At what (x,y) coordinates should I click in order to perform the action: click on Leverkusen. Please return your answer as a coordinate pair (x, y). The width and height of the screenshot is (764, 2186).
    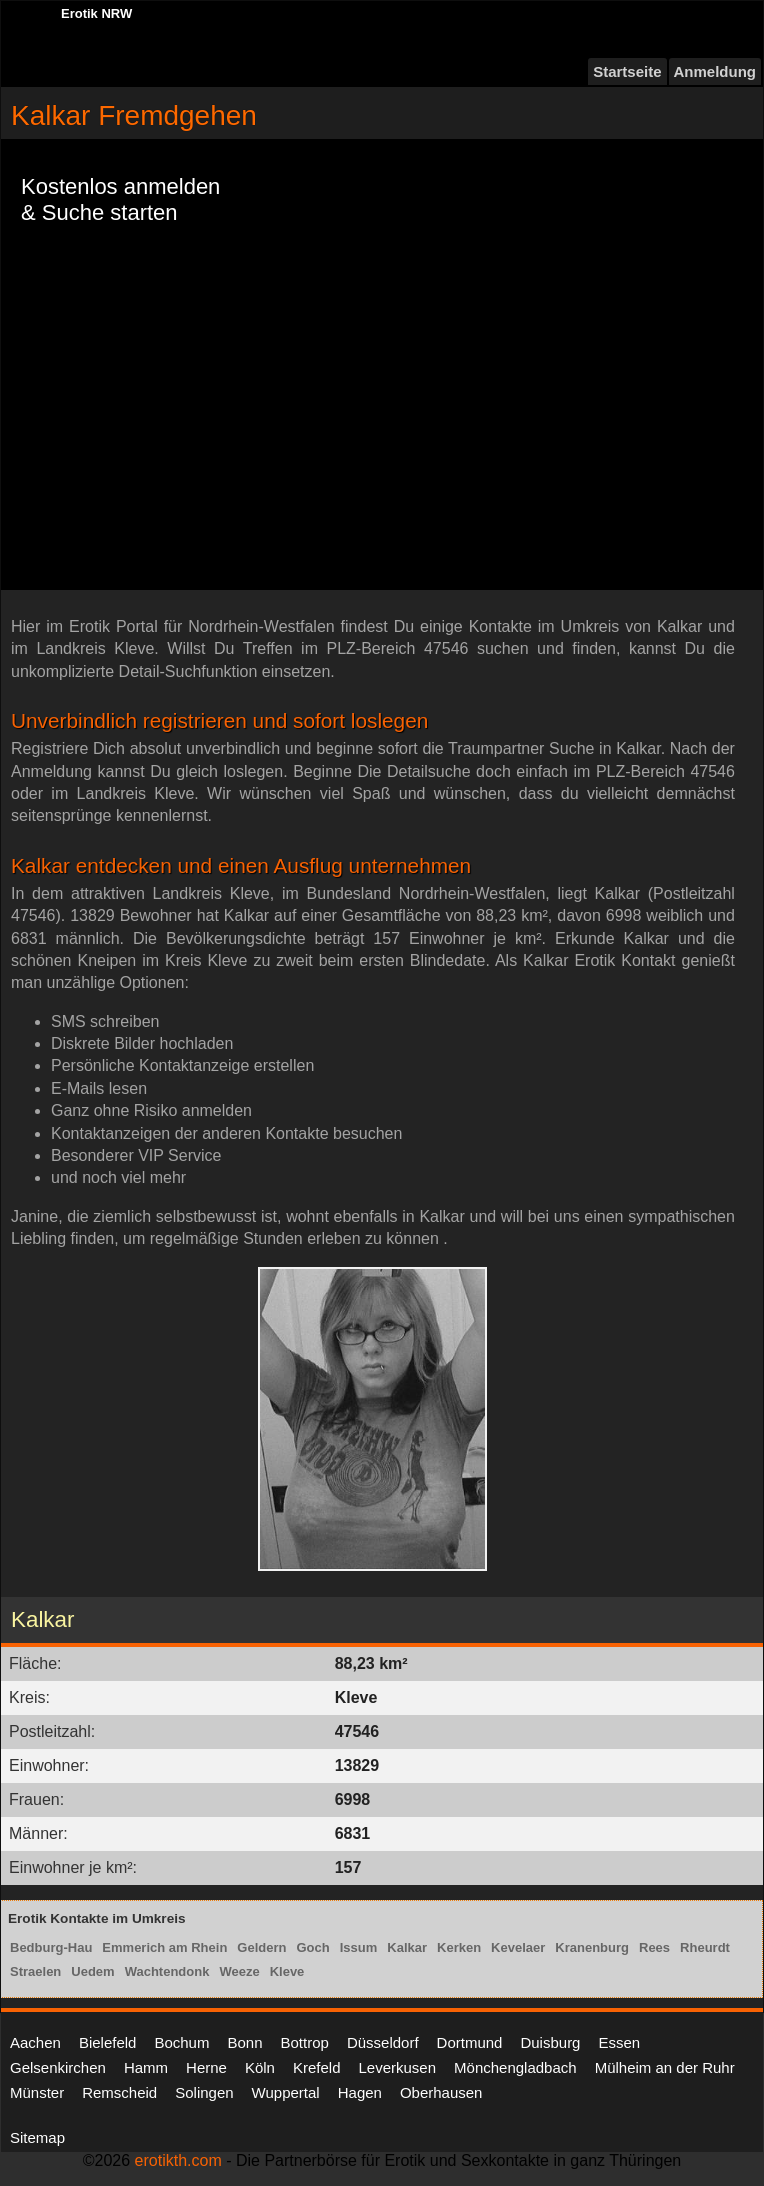
    Looking at the image, I should click on (397, 2067).